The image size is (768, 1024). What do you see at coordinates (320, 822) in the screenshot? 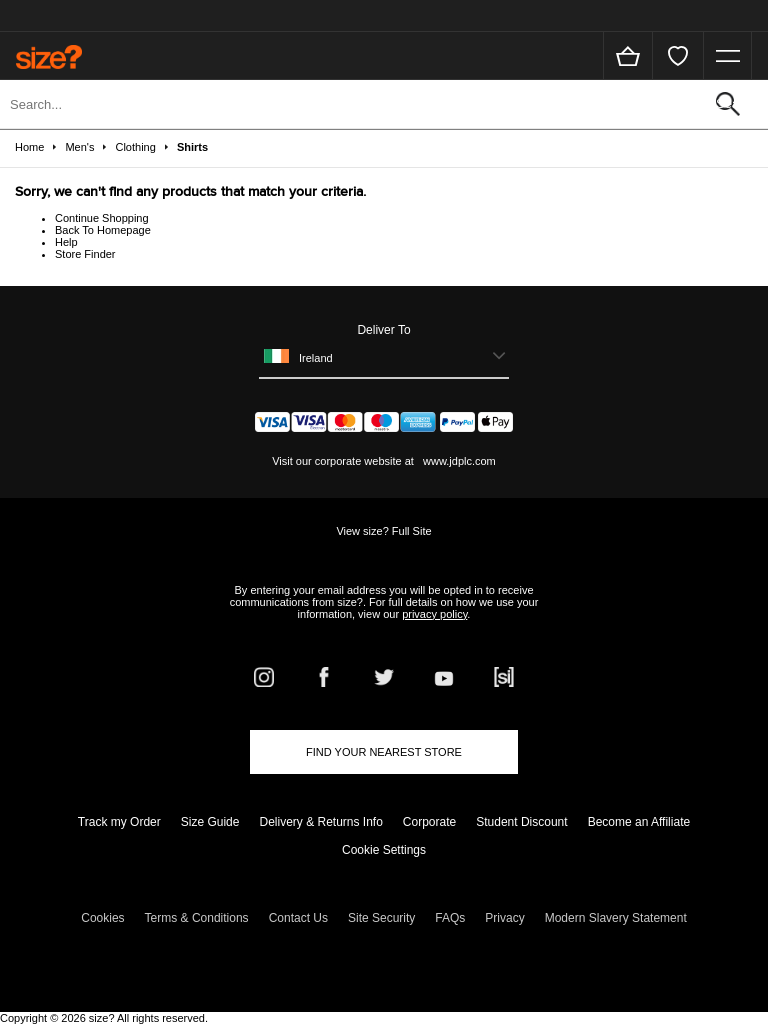
I see `Delivery & Returns Info` at bounding box center [320, 822].